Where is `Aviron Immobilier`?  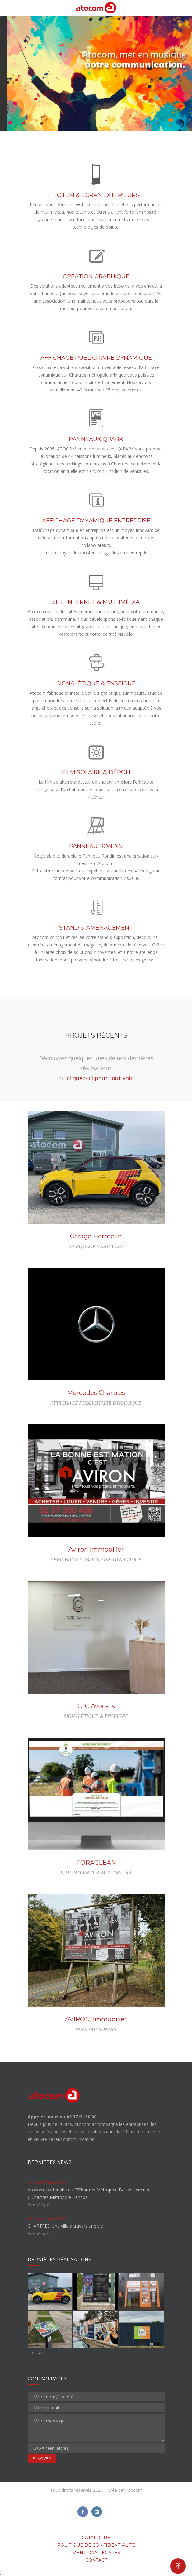 Aviron Immobilier is located at coordinates (96, 1549).